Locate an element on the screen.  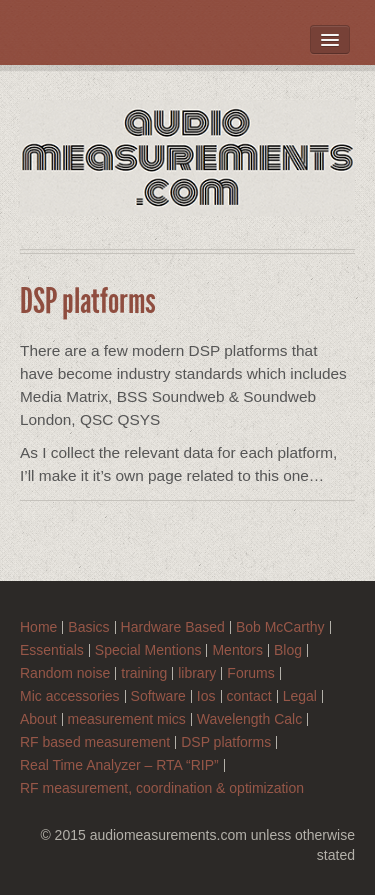
Mentors is located at coordinates (237, 650).